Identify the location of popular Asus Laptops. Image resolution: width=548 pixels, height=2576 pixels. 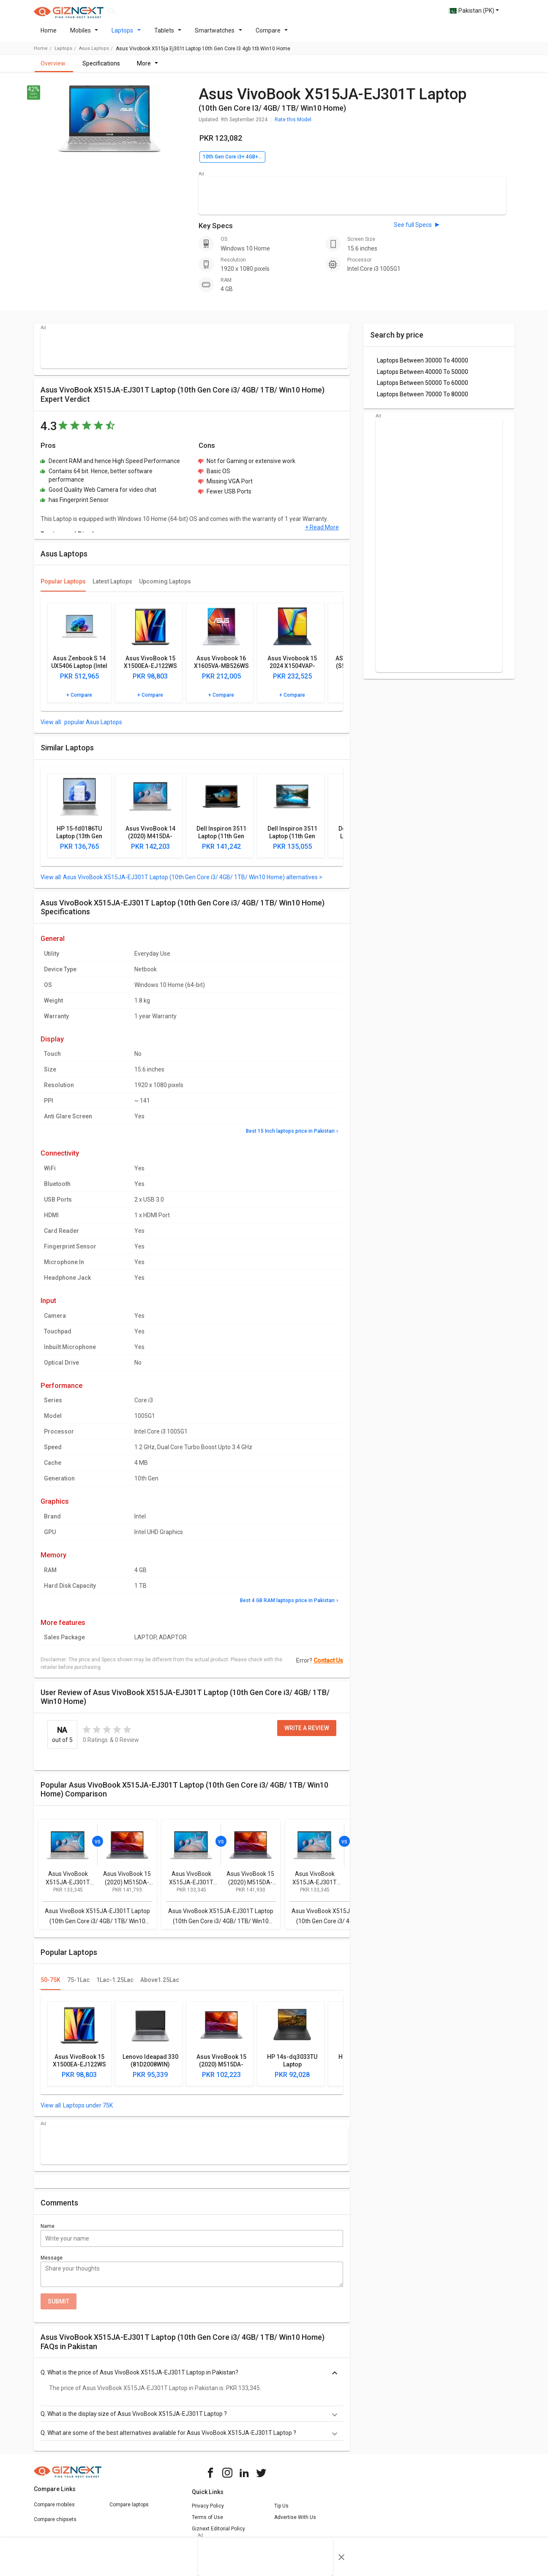
(92, 727).